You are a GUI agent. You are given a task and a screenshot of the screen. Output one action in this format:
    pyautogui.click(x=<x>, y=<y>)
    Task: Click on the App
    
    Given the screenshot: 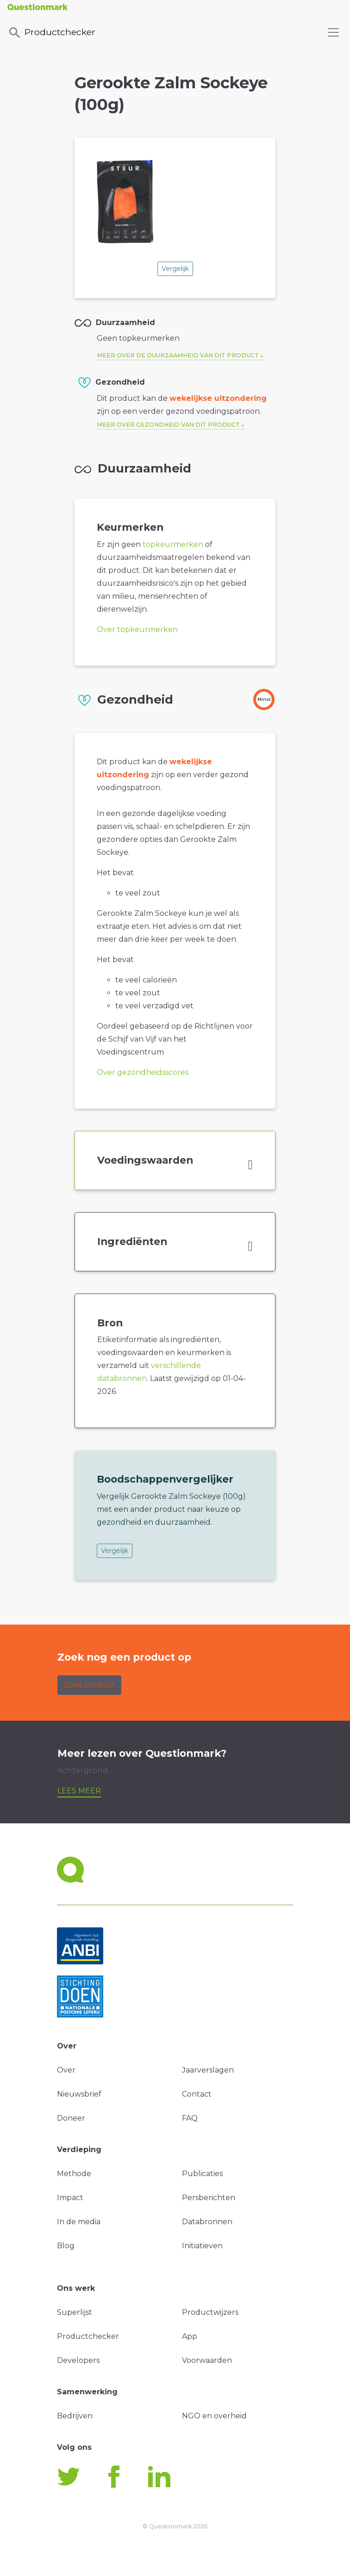 What is the action you would take?
    pyautogui.click(x=189, y=2336)
    